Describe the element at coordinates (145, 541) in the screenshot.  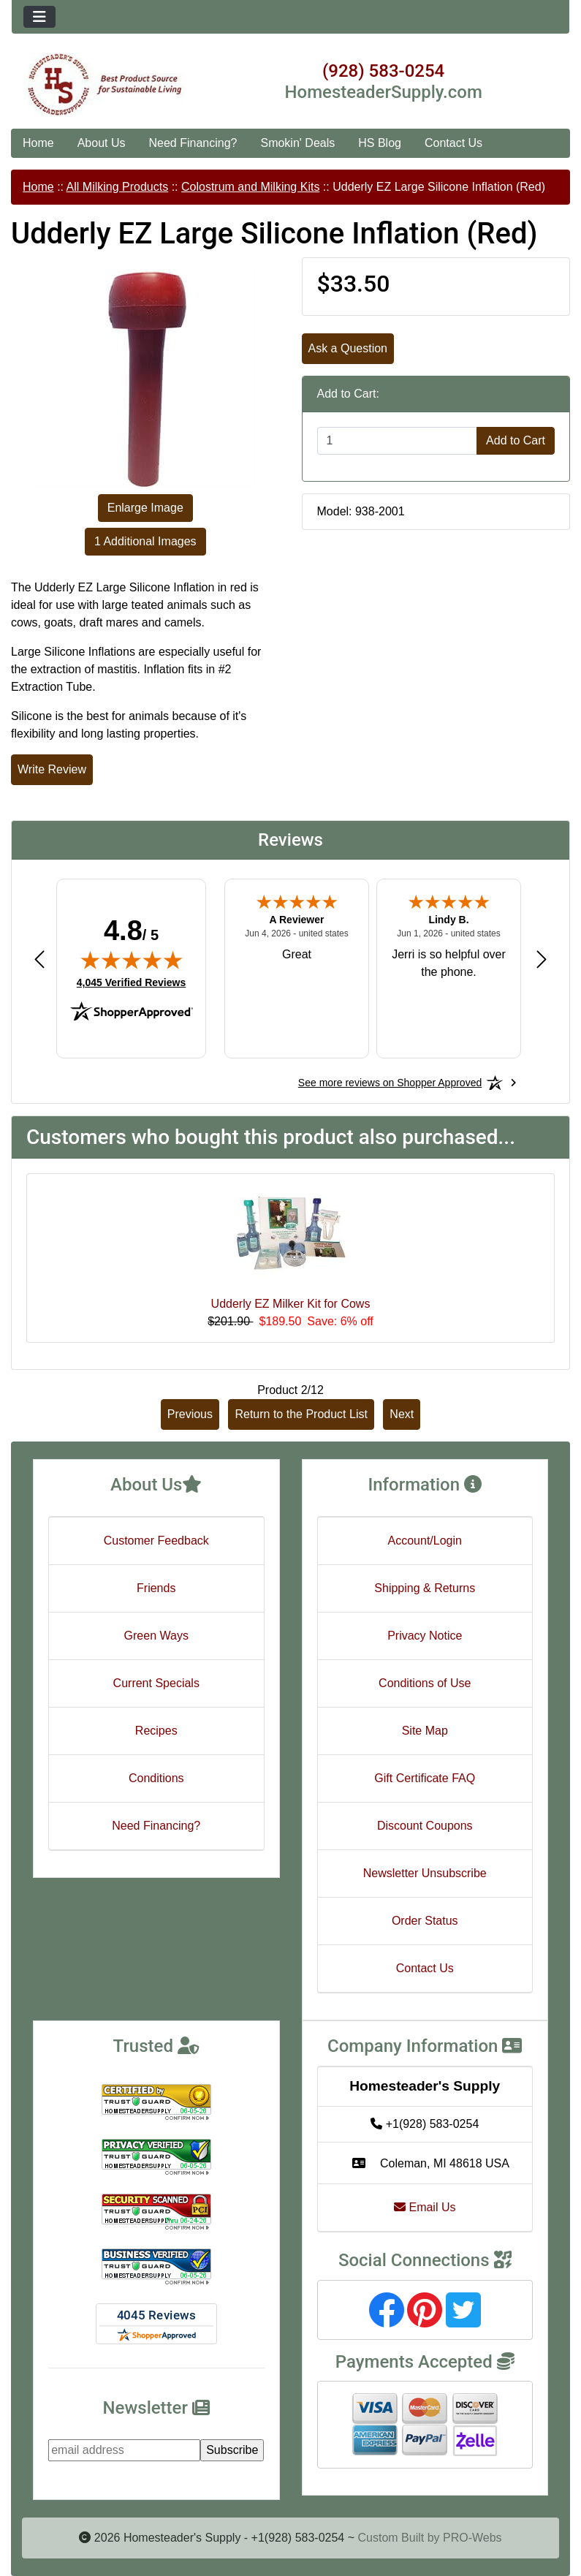
I see `1 Additional Images` at that location.